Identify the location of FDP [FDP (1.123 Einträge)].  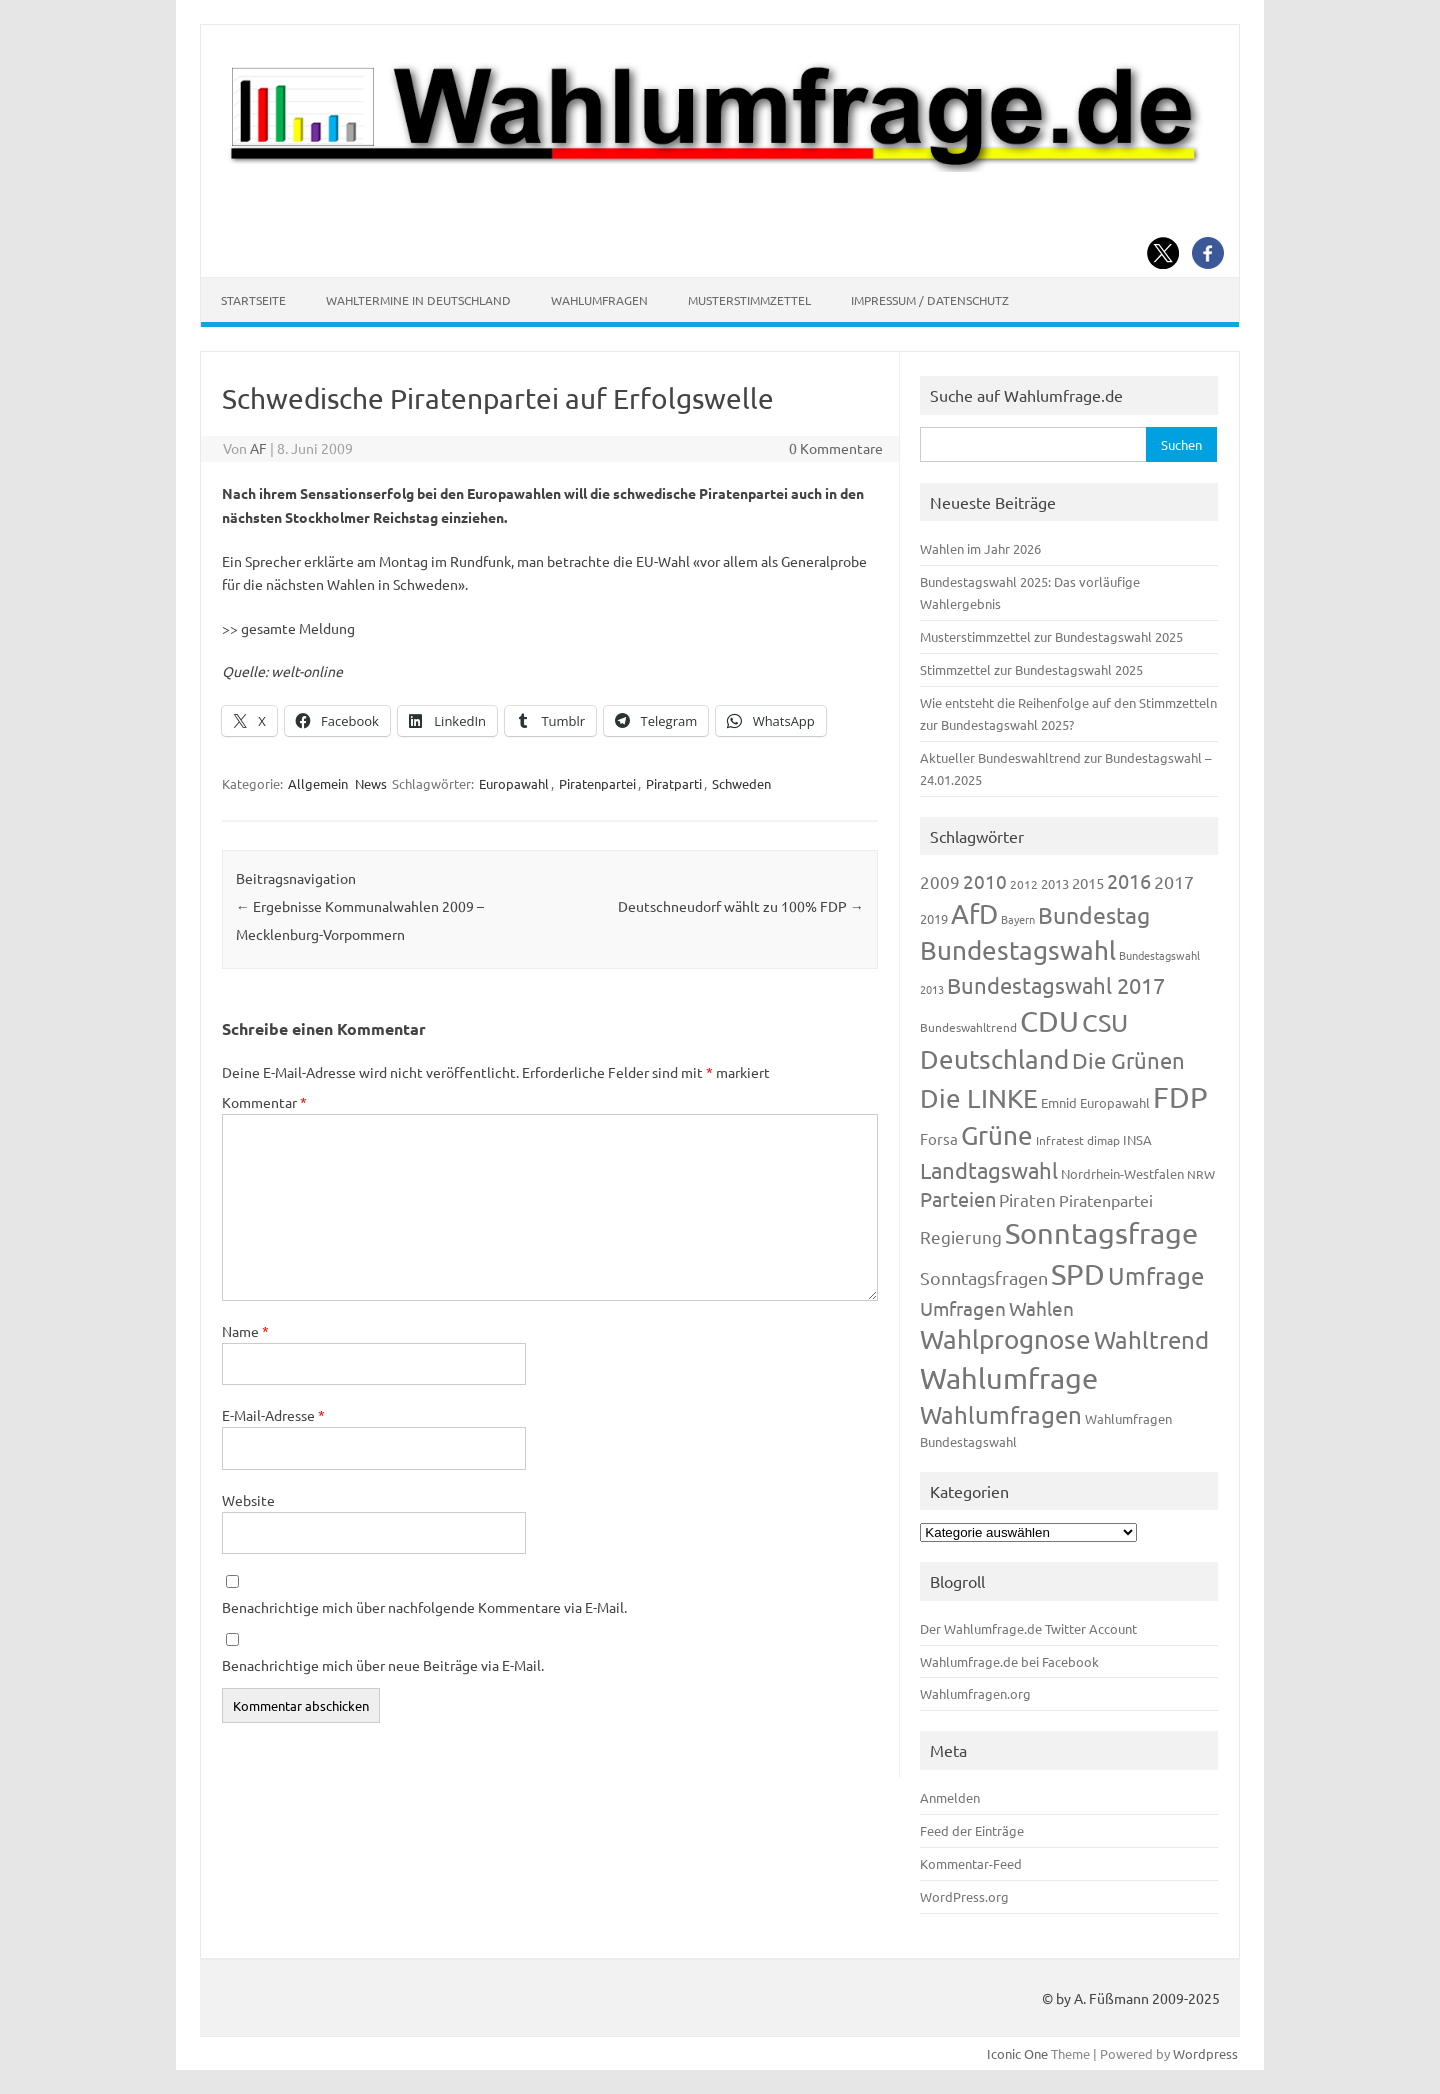
(1180, 1097).